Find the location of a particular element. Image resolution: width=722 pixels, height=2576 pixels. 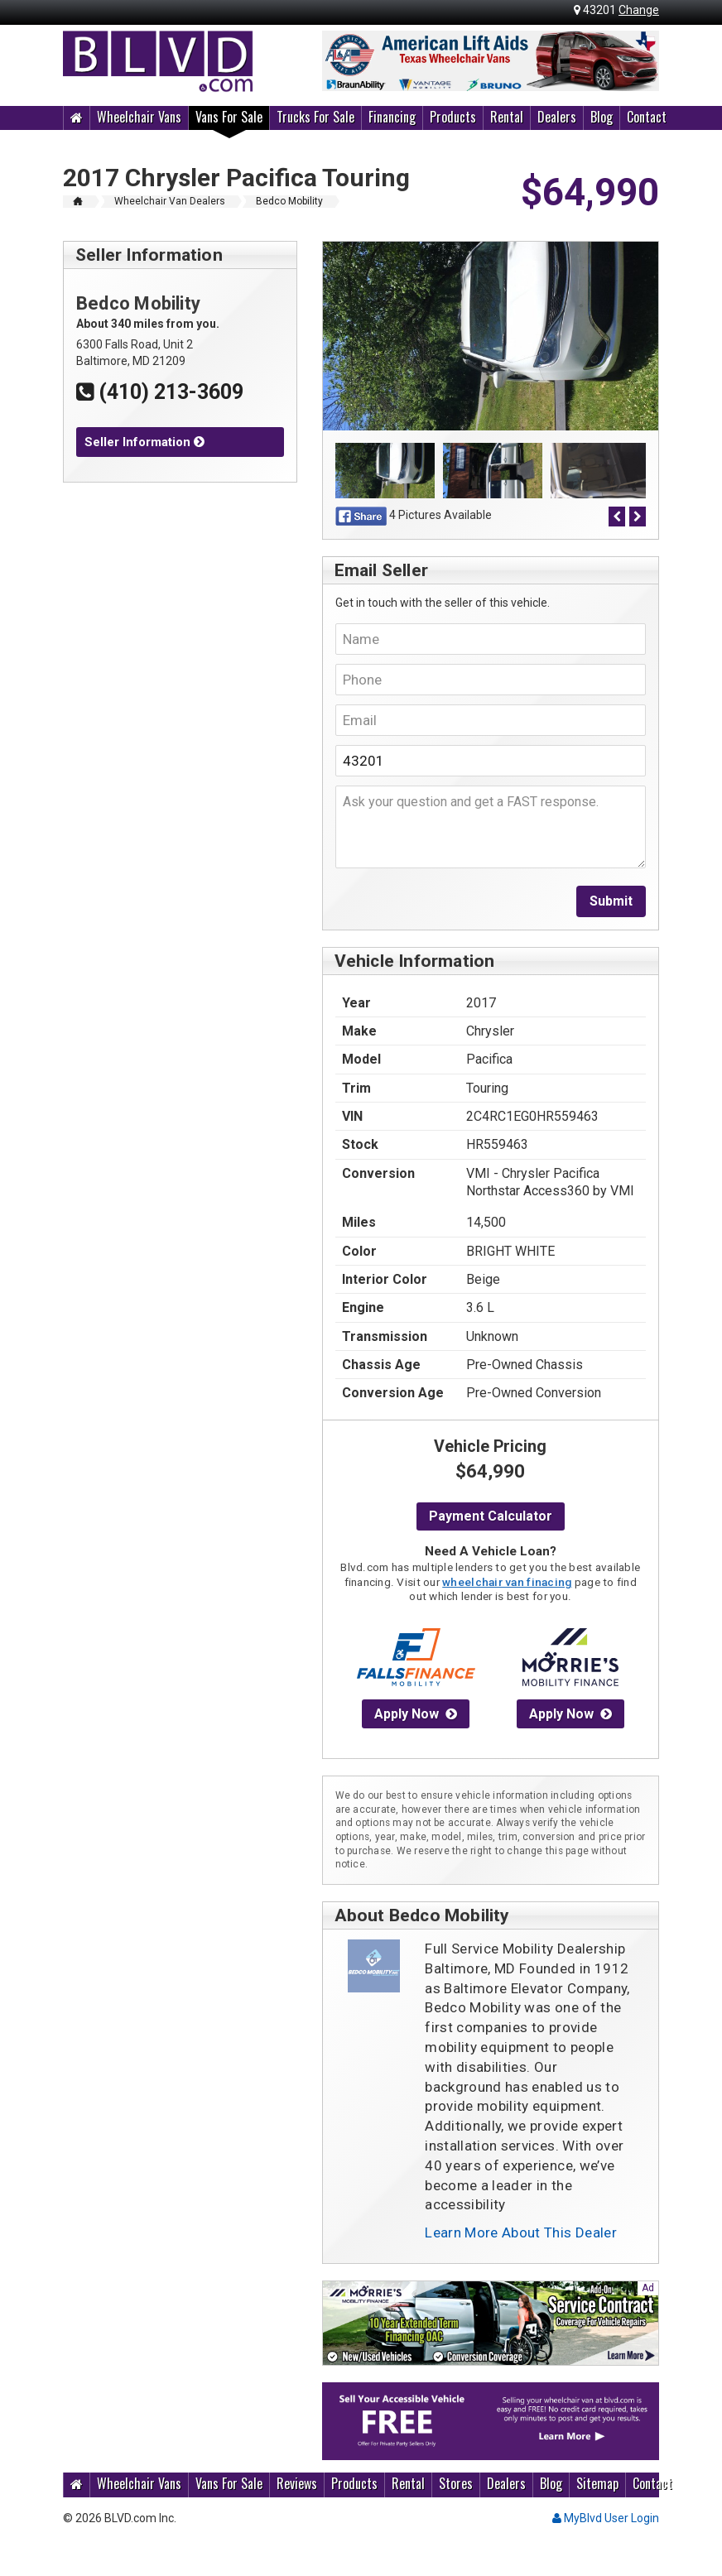

Trucks For Sale is located at coordinates (315, 117).